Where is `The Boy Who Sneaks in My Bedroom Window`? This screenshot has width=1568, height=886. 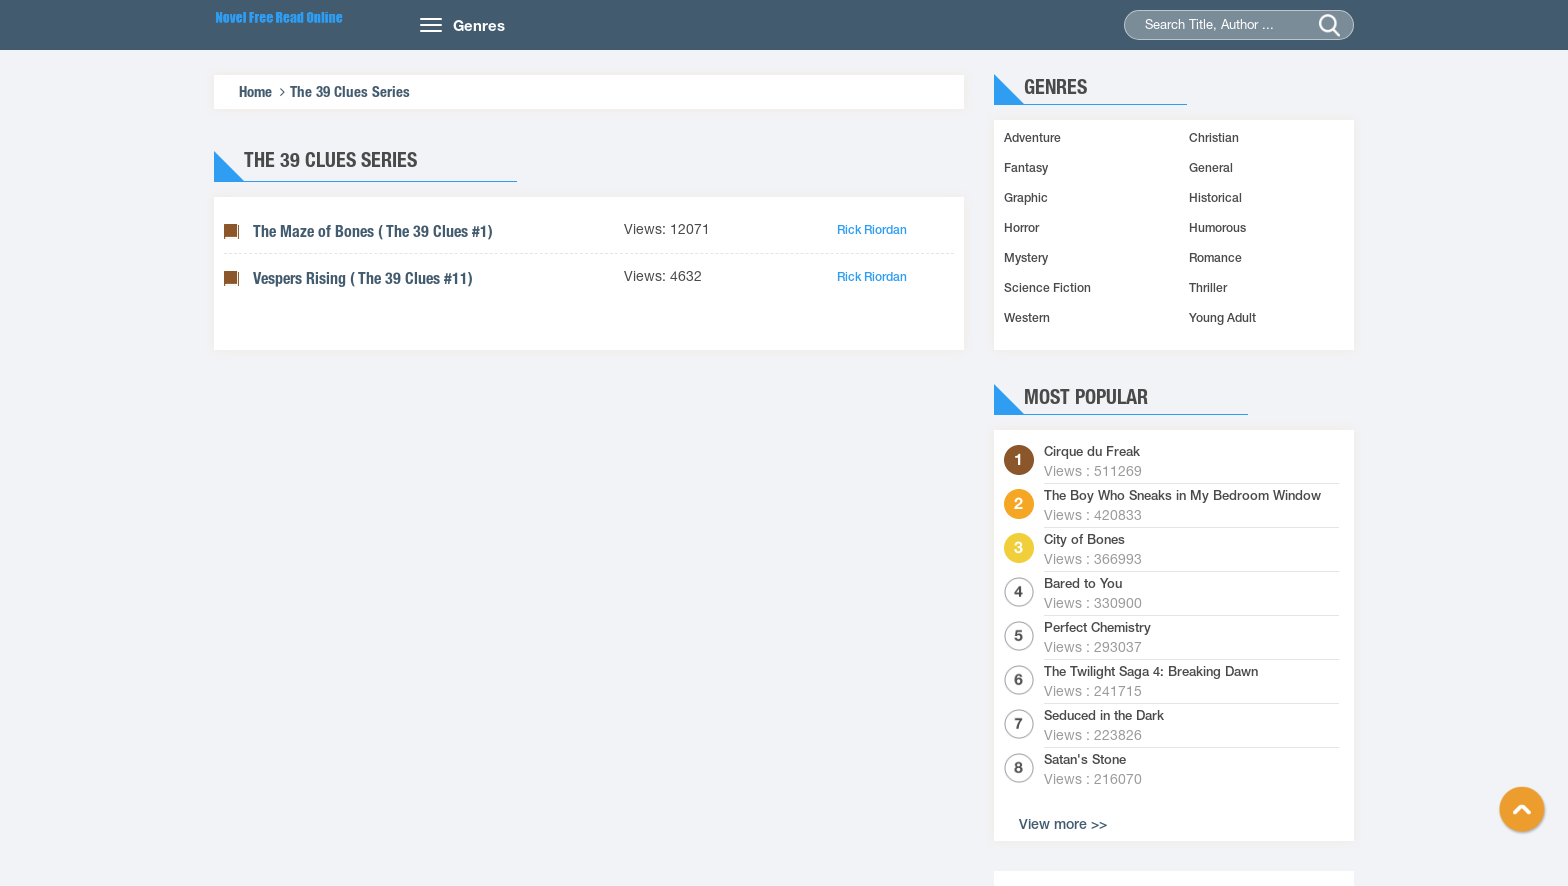 The Boy Who Sneaks in My Bedroom Window is located at coordinates (1182, 496).